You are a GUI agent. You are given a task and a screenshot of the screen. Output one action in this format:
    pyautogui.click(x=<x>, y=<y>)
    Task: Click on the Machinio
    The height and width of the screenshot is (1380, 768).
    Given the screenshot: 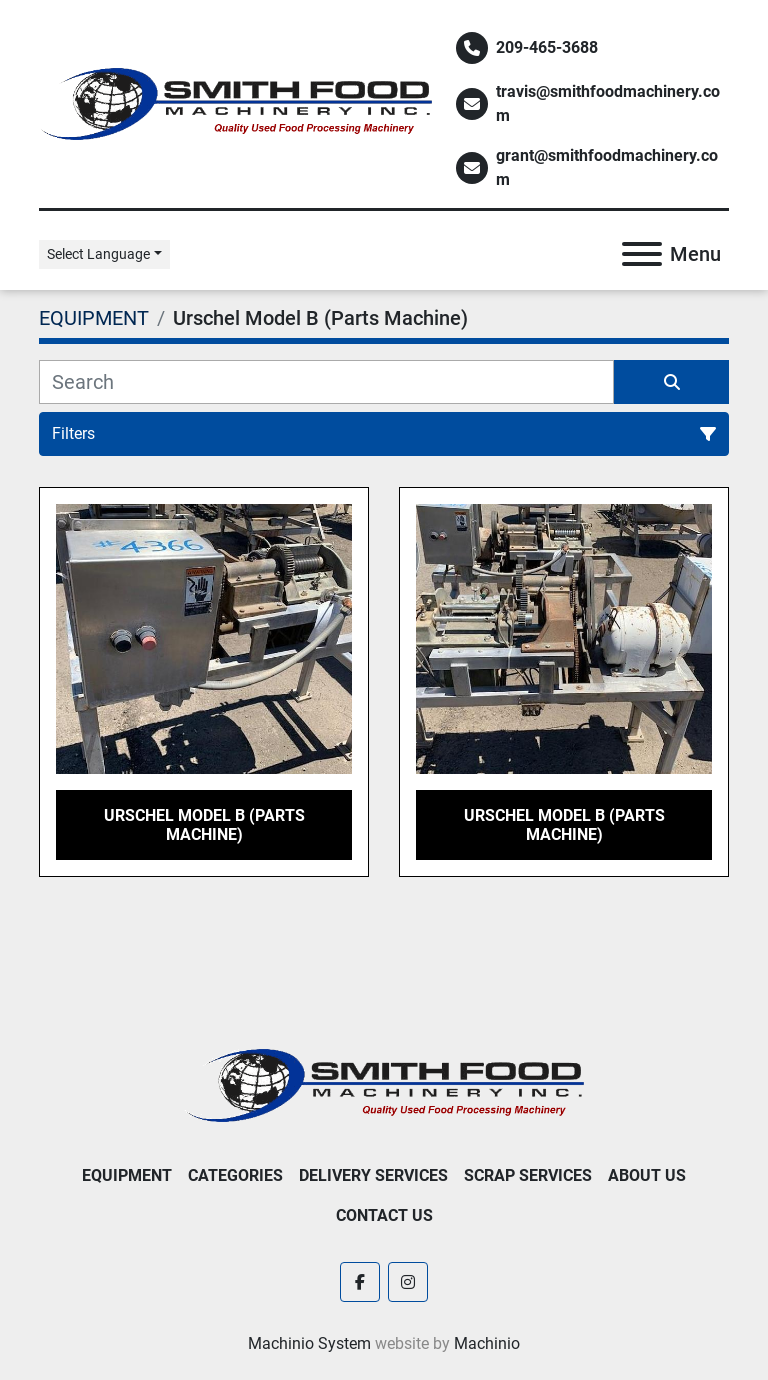 What is the action you would take?
    pyautogui.click(x=487, y=1343)
    